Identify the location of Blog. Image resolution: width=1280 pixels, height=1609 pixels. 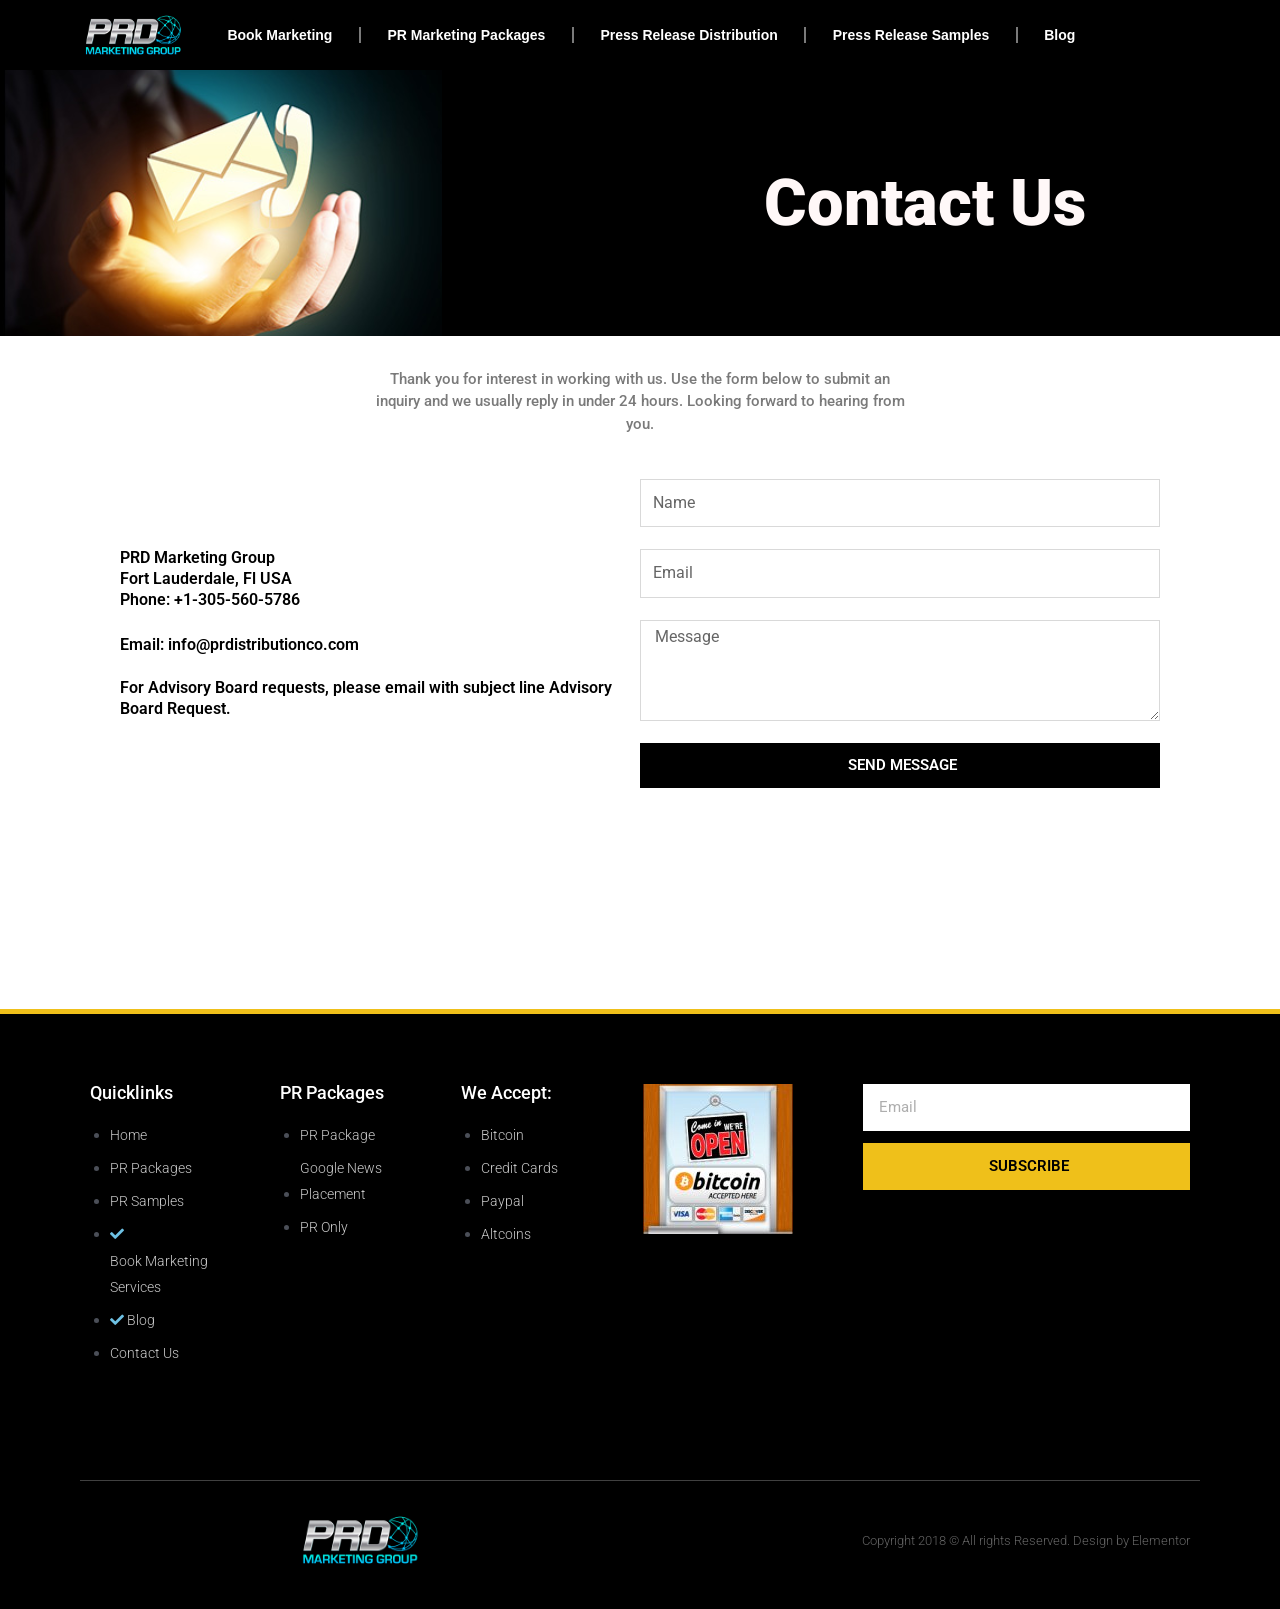
(1059, 35).